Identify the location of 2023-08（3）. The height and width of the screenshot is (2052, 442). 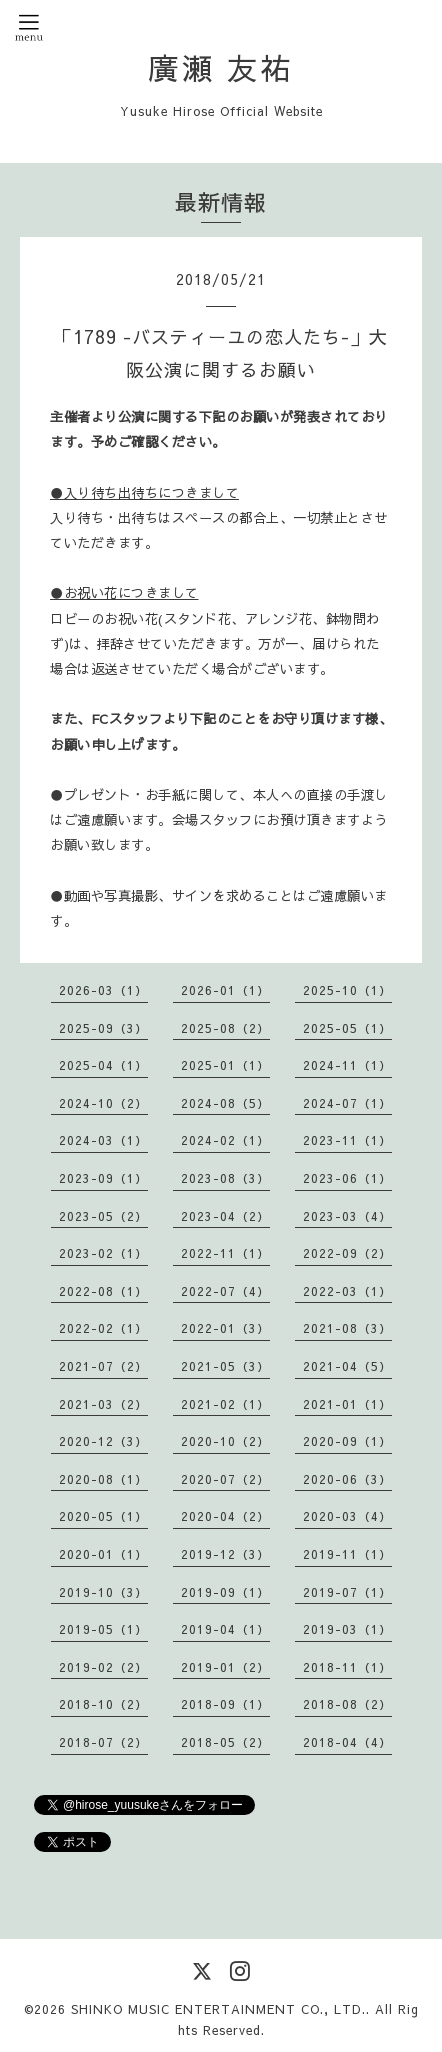
(225, 1178).